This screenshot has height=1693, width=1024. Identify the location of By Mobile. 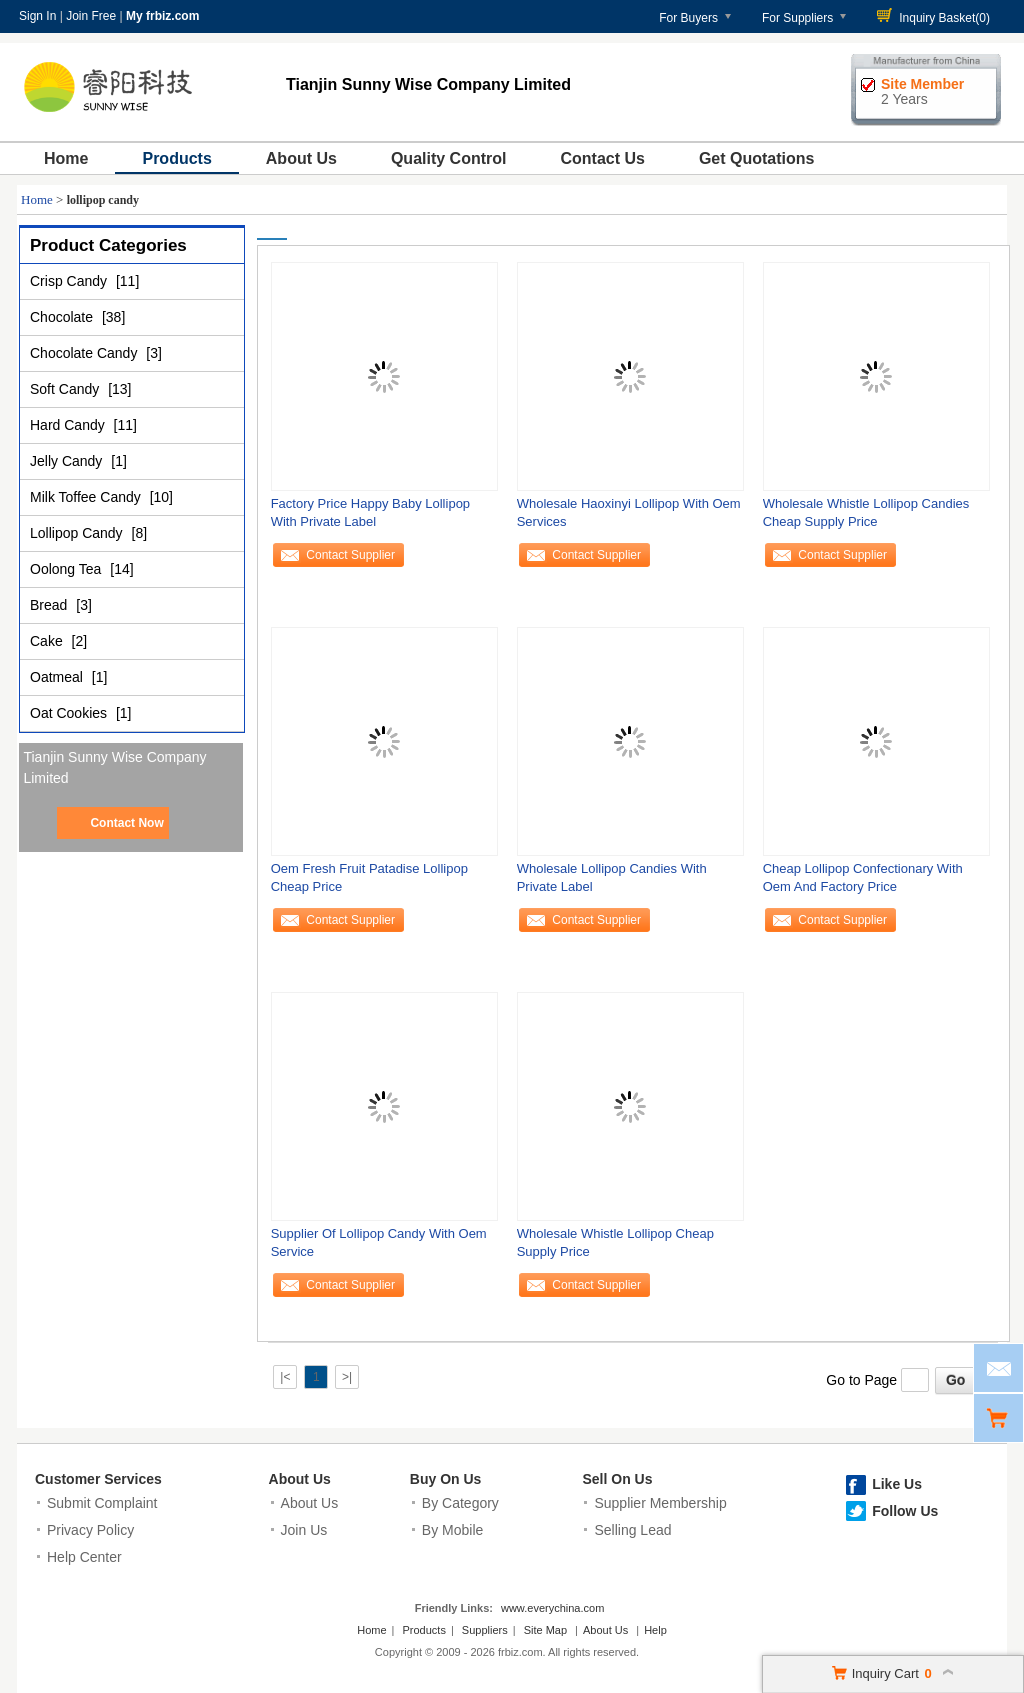
(452, 1530).